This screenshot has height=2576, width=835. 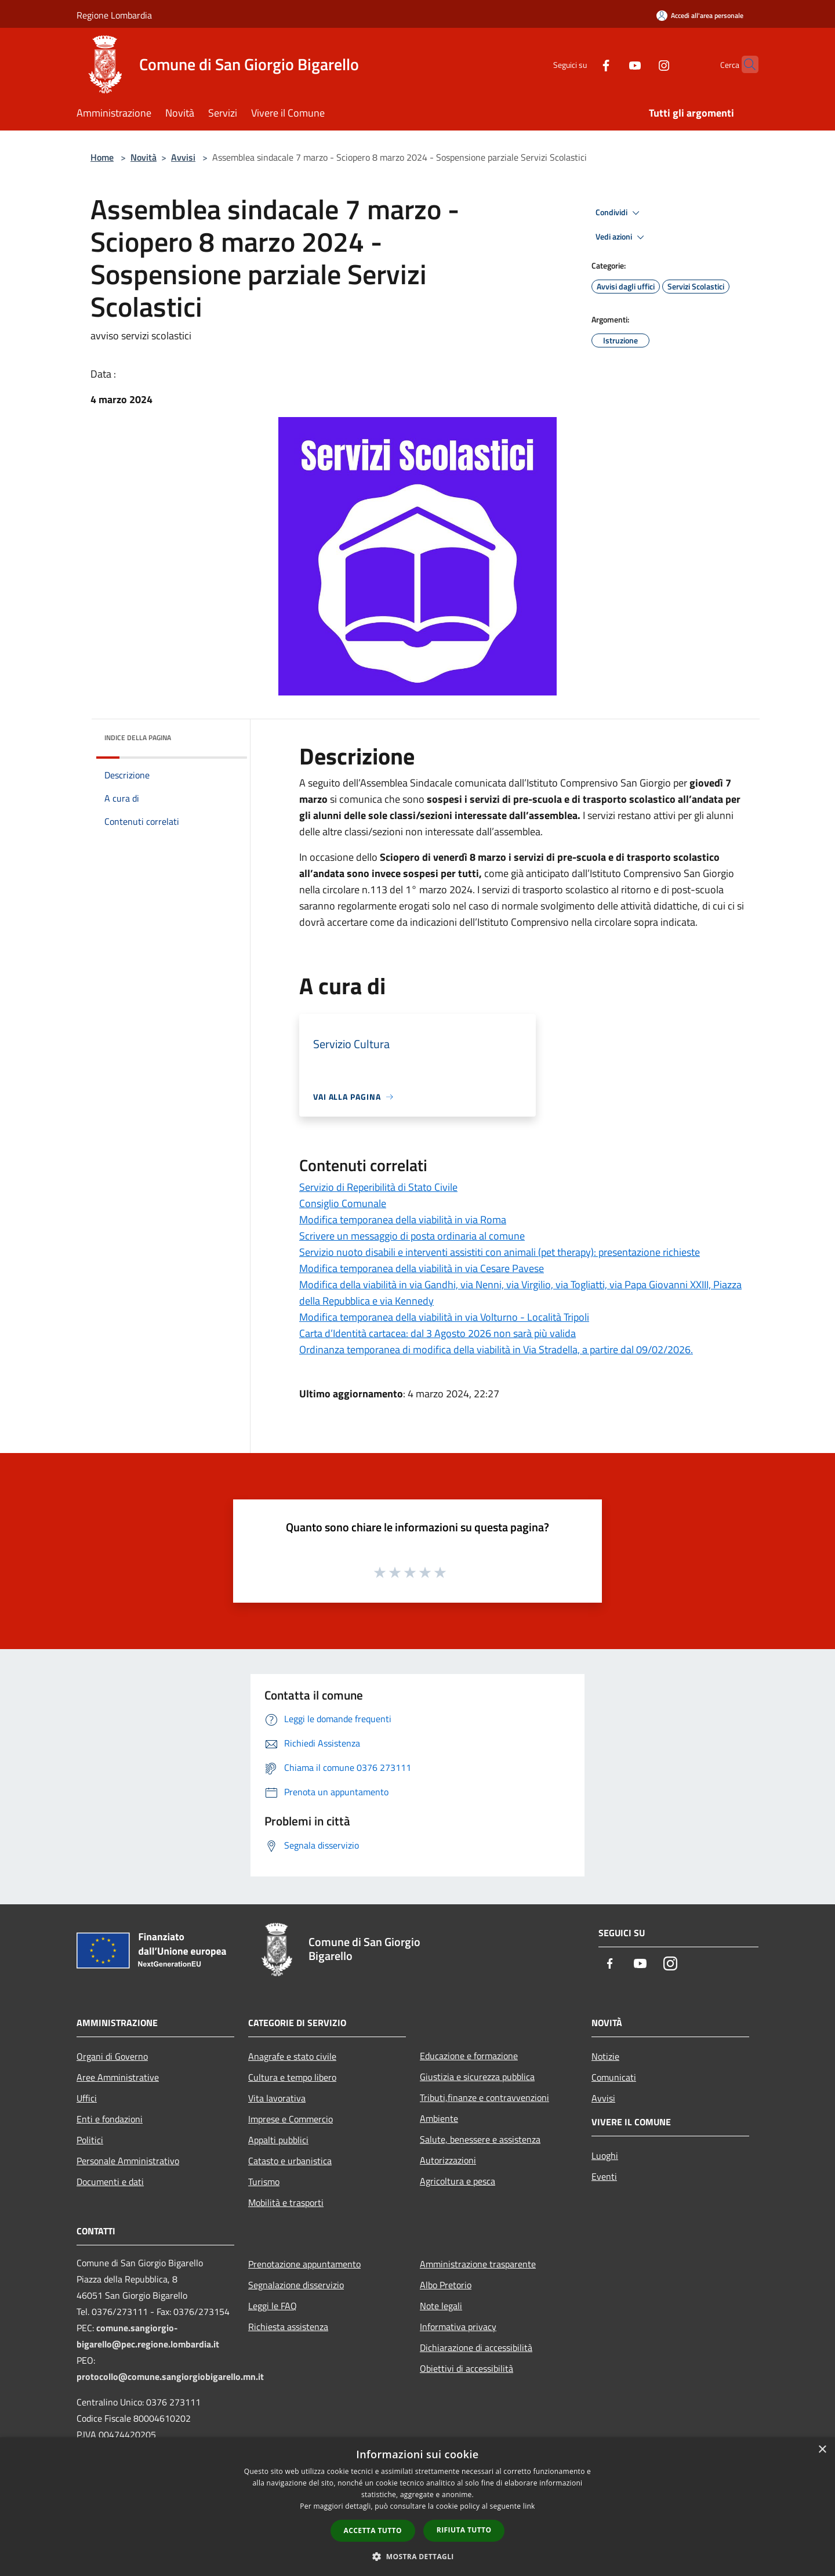 I want to click on Catasto e urbanistica, so click(x=290, y=2161).